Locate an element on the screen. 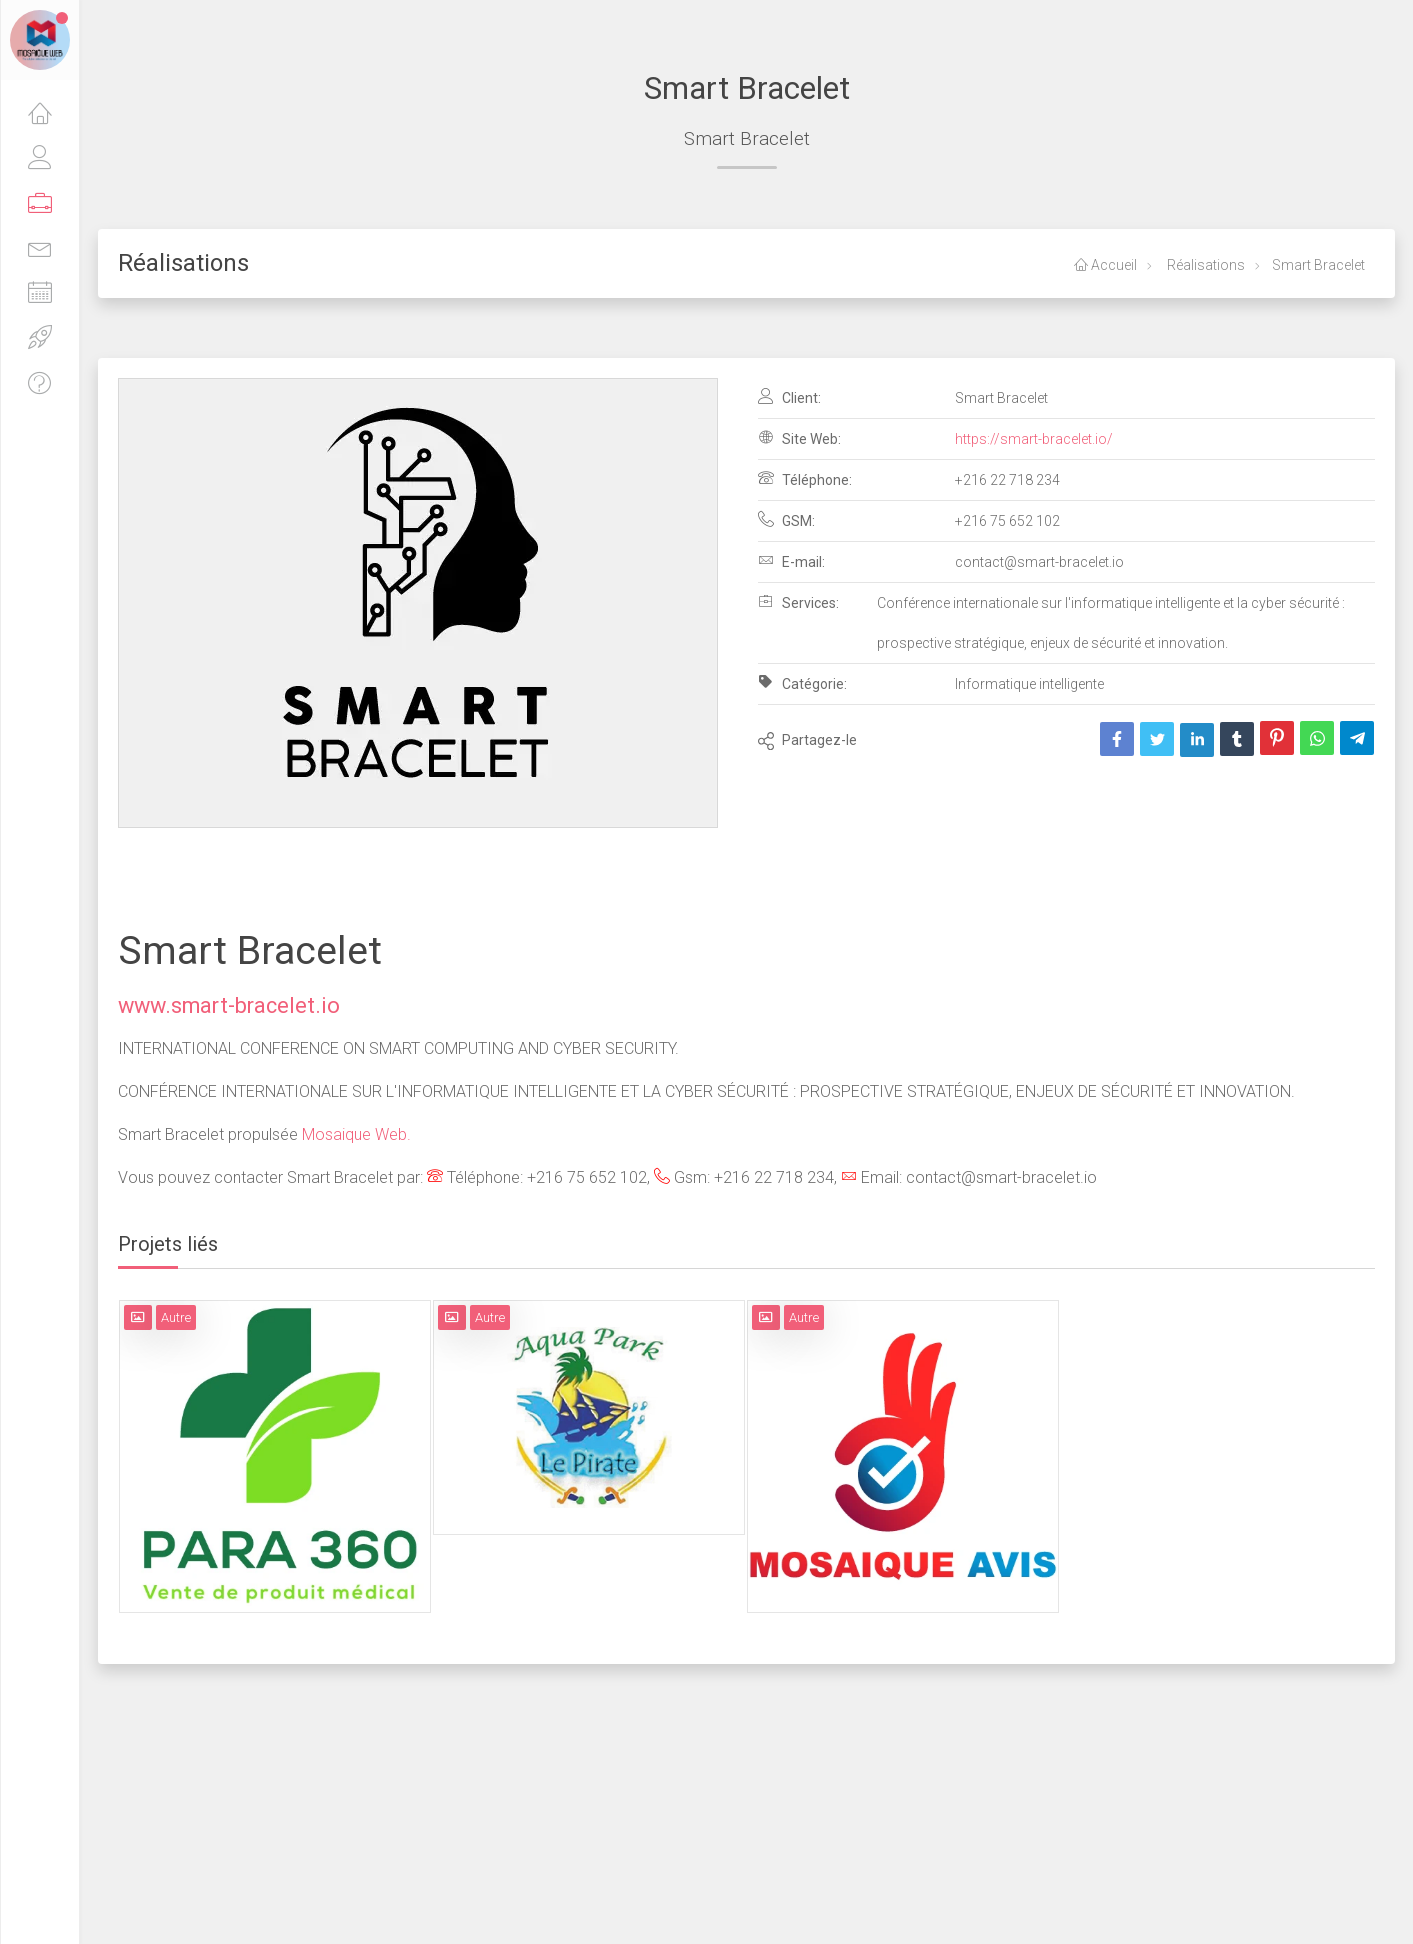 The image size is (1413, 1944). GSM: is located at coordinates (786, 520).